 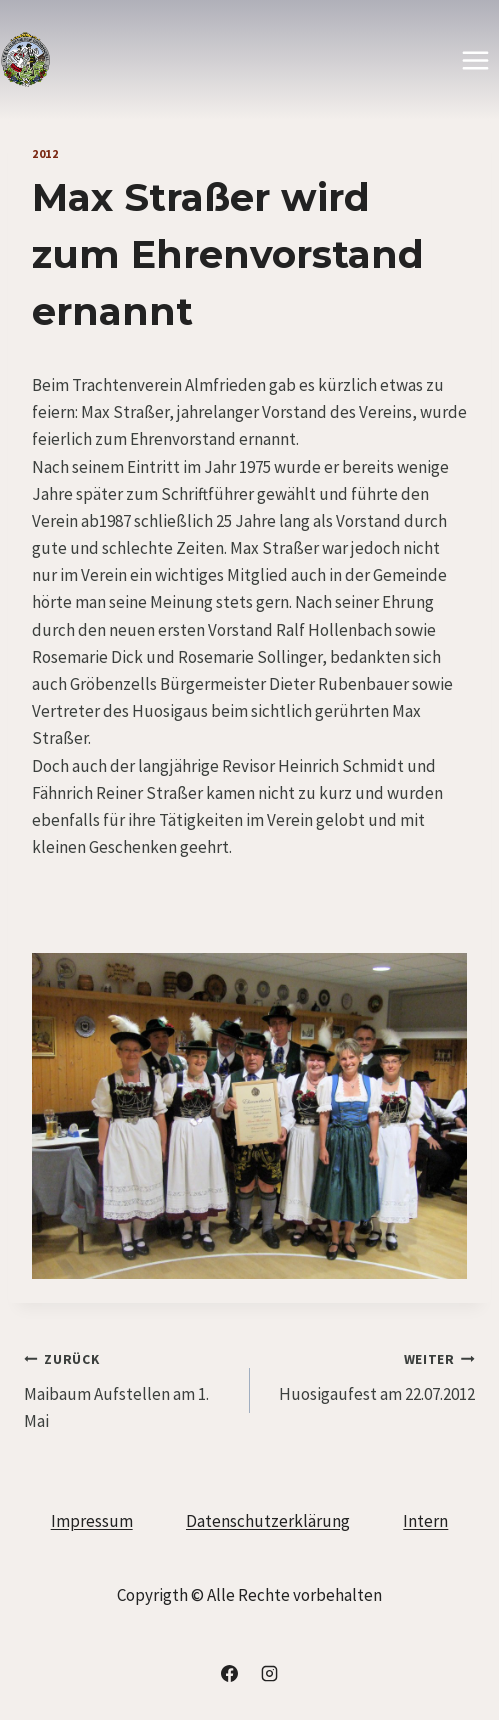 What do you see at coordinates (268, 1521) in the screenshot?
I see `Datenschutzerklärung` at bounding box center [268, 1521].